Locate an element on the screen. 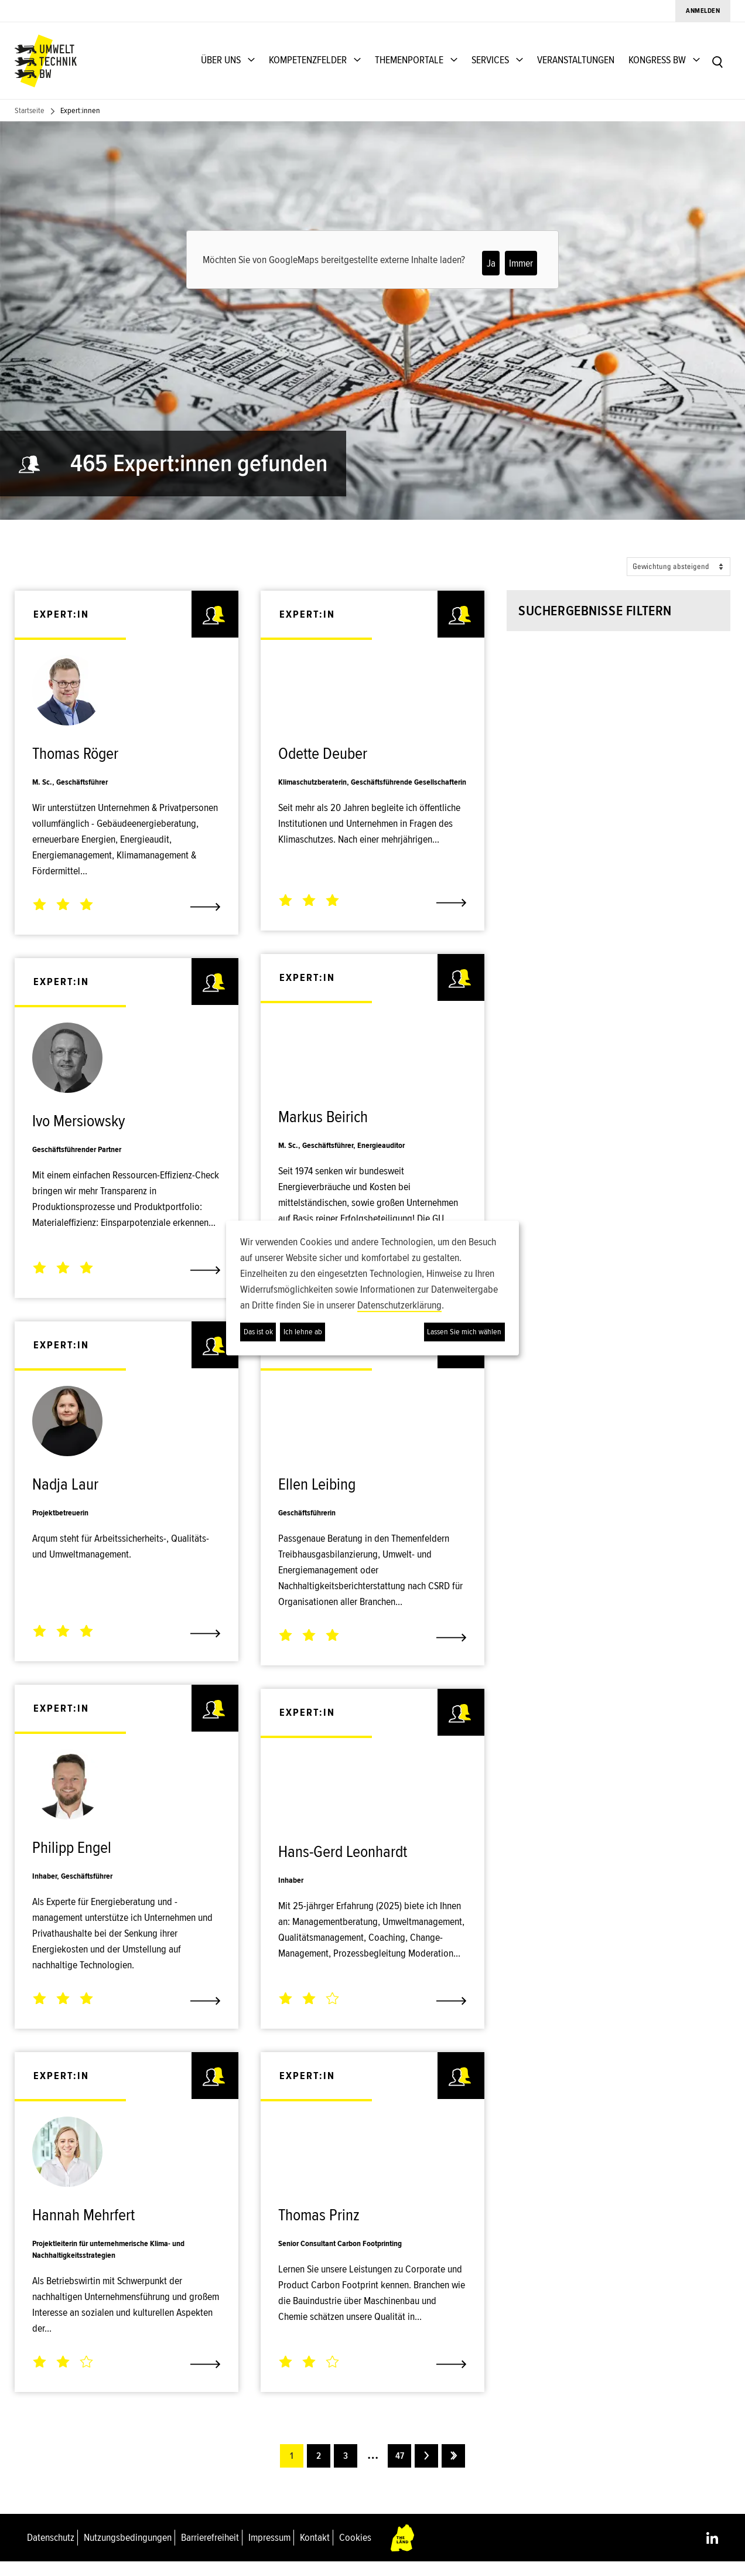  47 is located at coordinates (399, 2470).